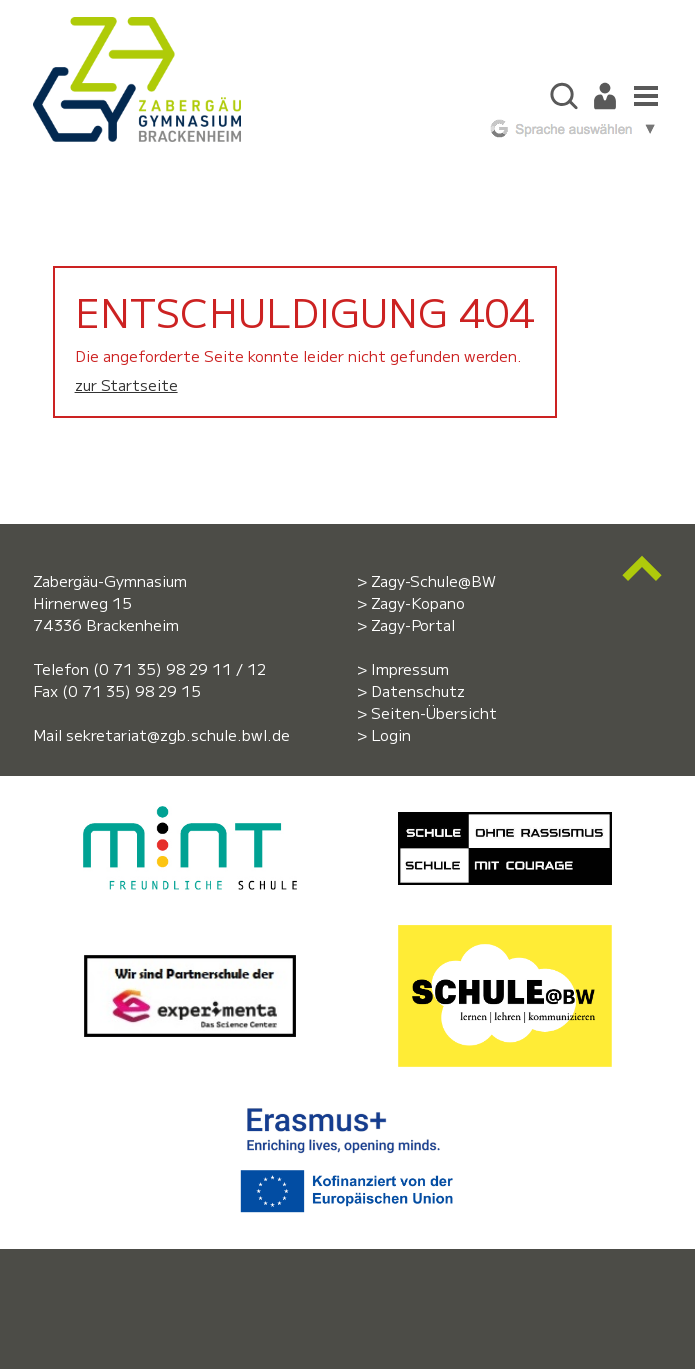 This screenshot has height=1369, width=695. Describe the element at coordinates (434, 712) in the screenshot. I see `Seiten-Übersicht` at that location.